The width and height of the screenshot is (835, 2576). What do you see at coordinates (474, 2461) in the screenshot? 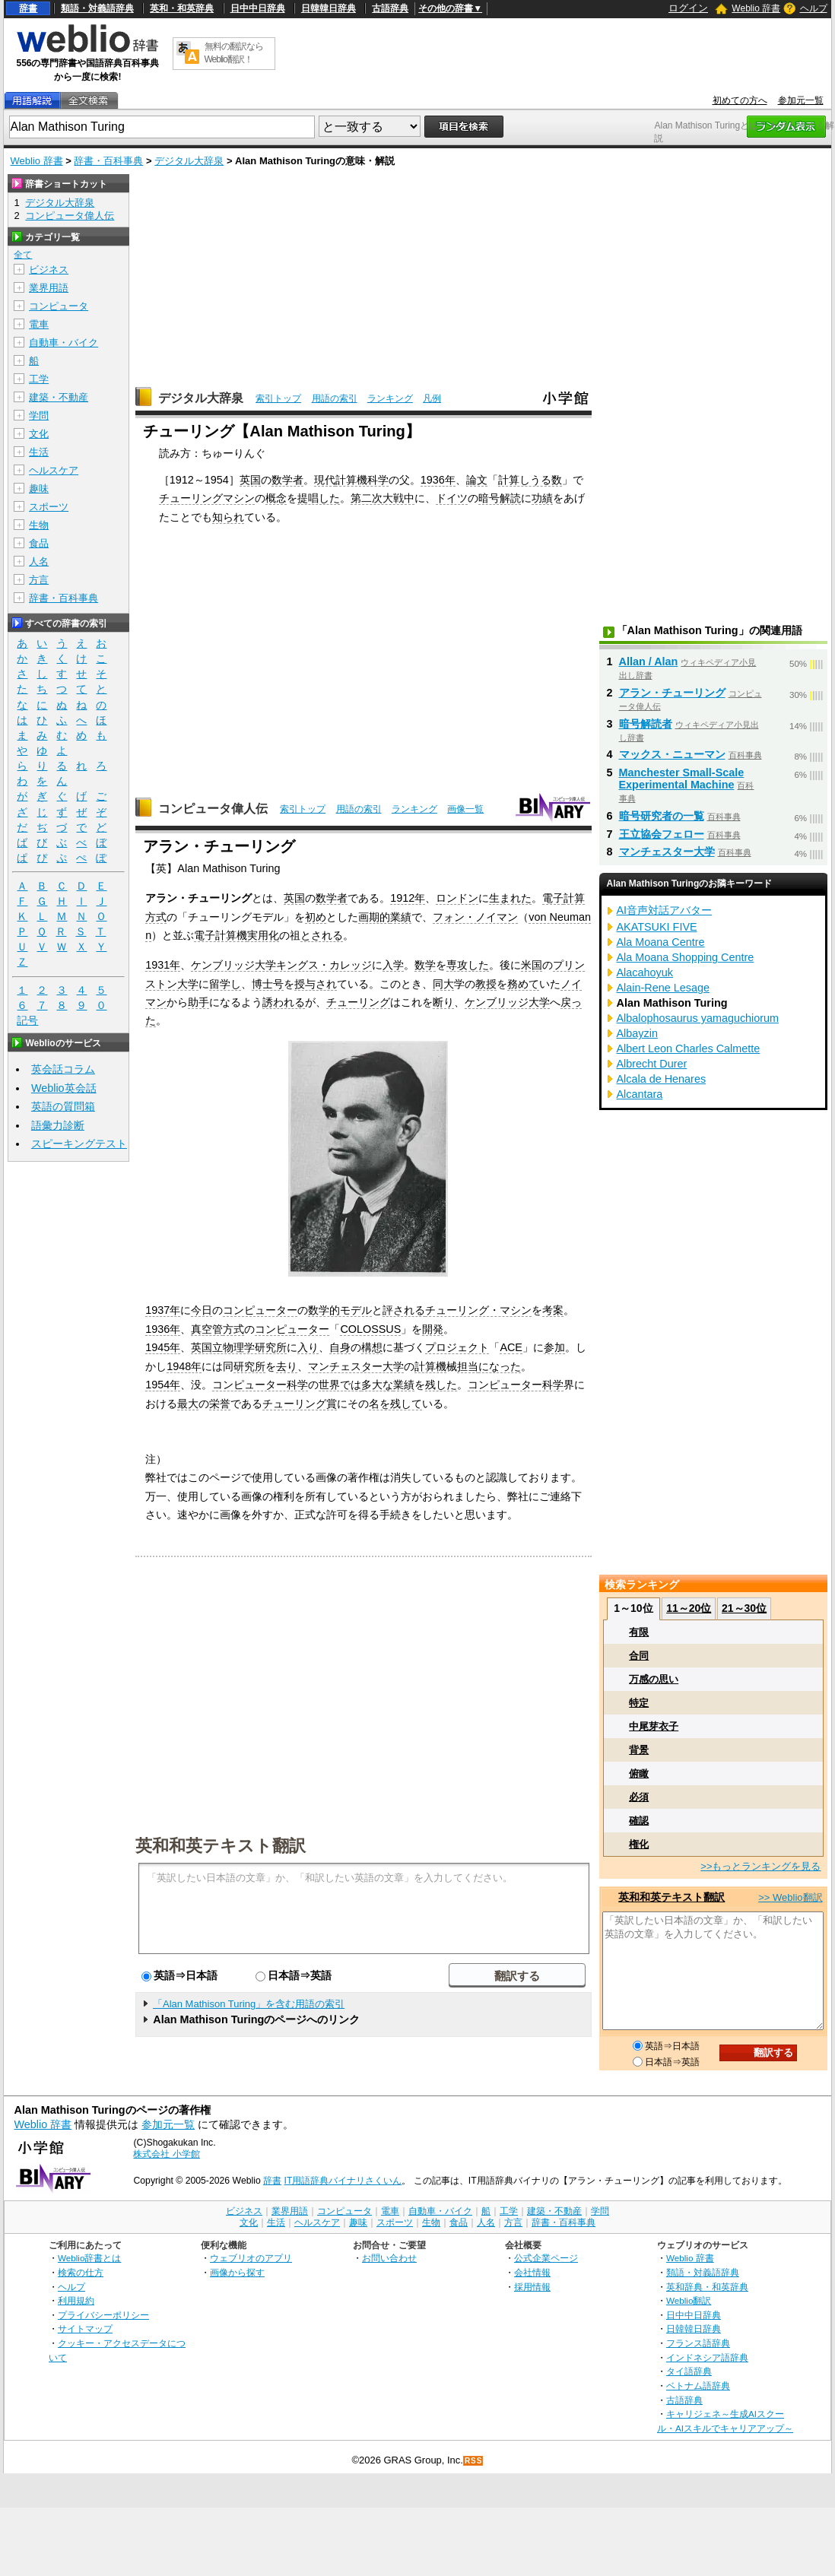
I see `RSS` at bounding box center [474, 2461].